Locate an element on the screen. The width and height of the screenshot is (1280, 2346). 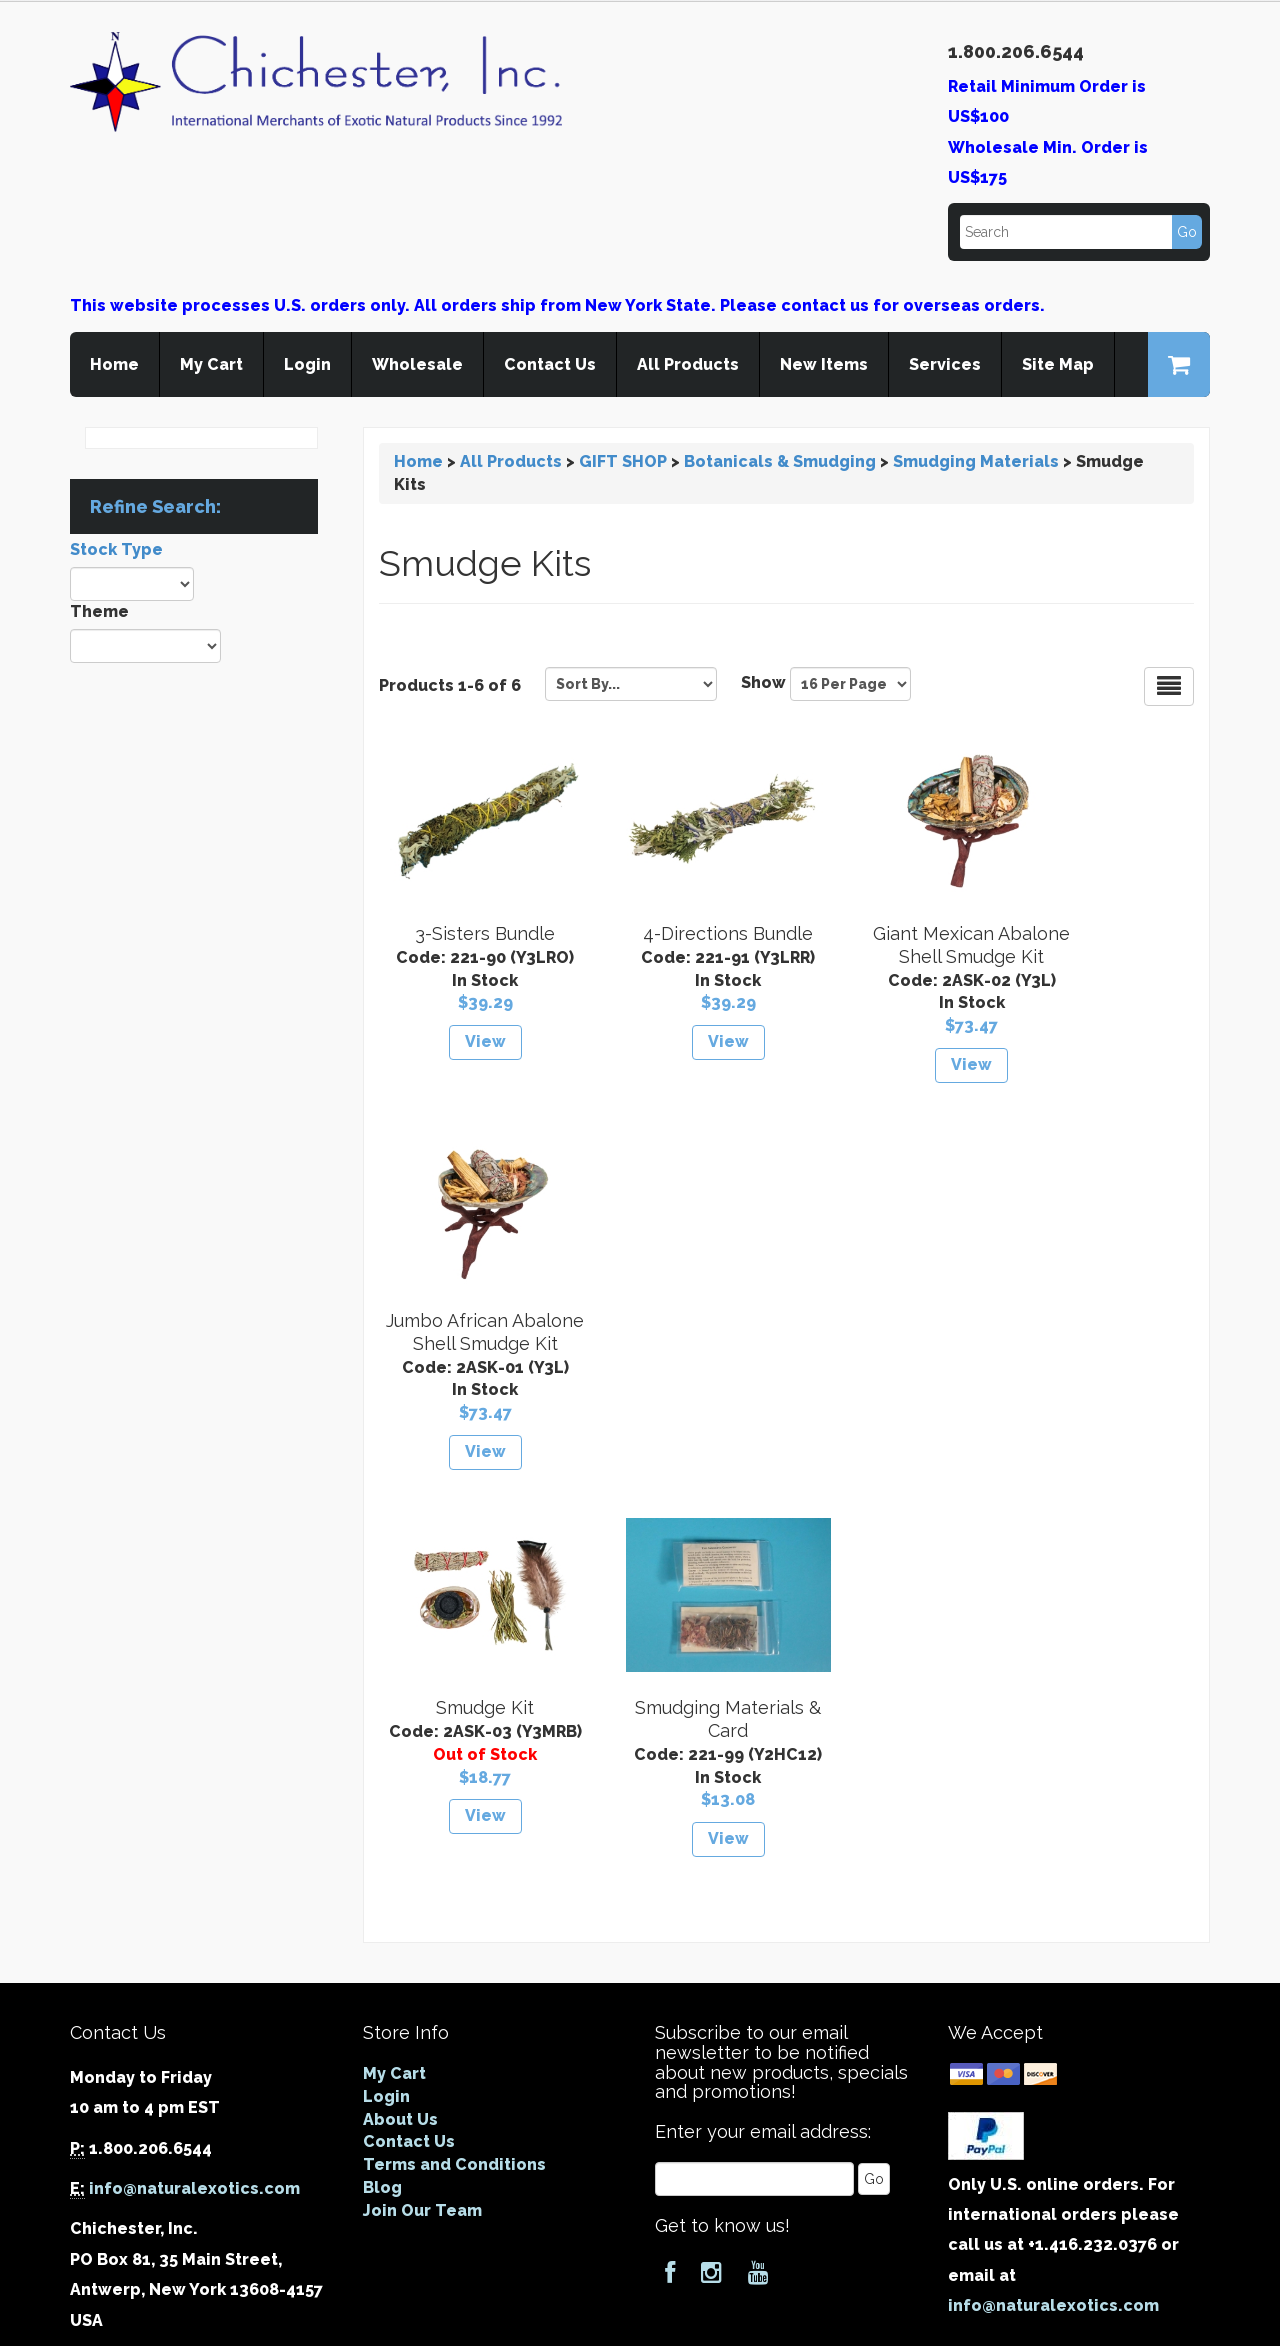
[Email] is located at coordinates (754, 1837).